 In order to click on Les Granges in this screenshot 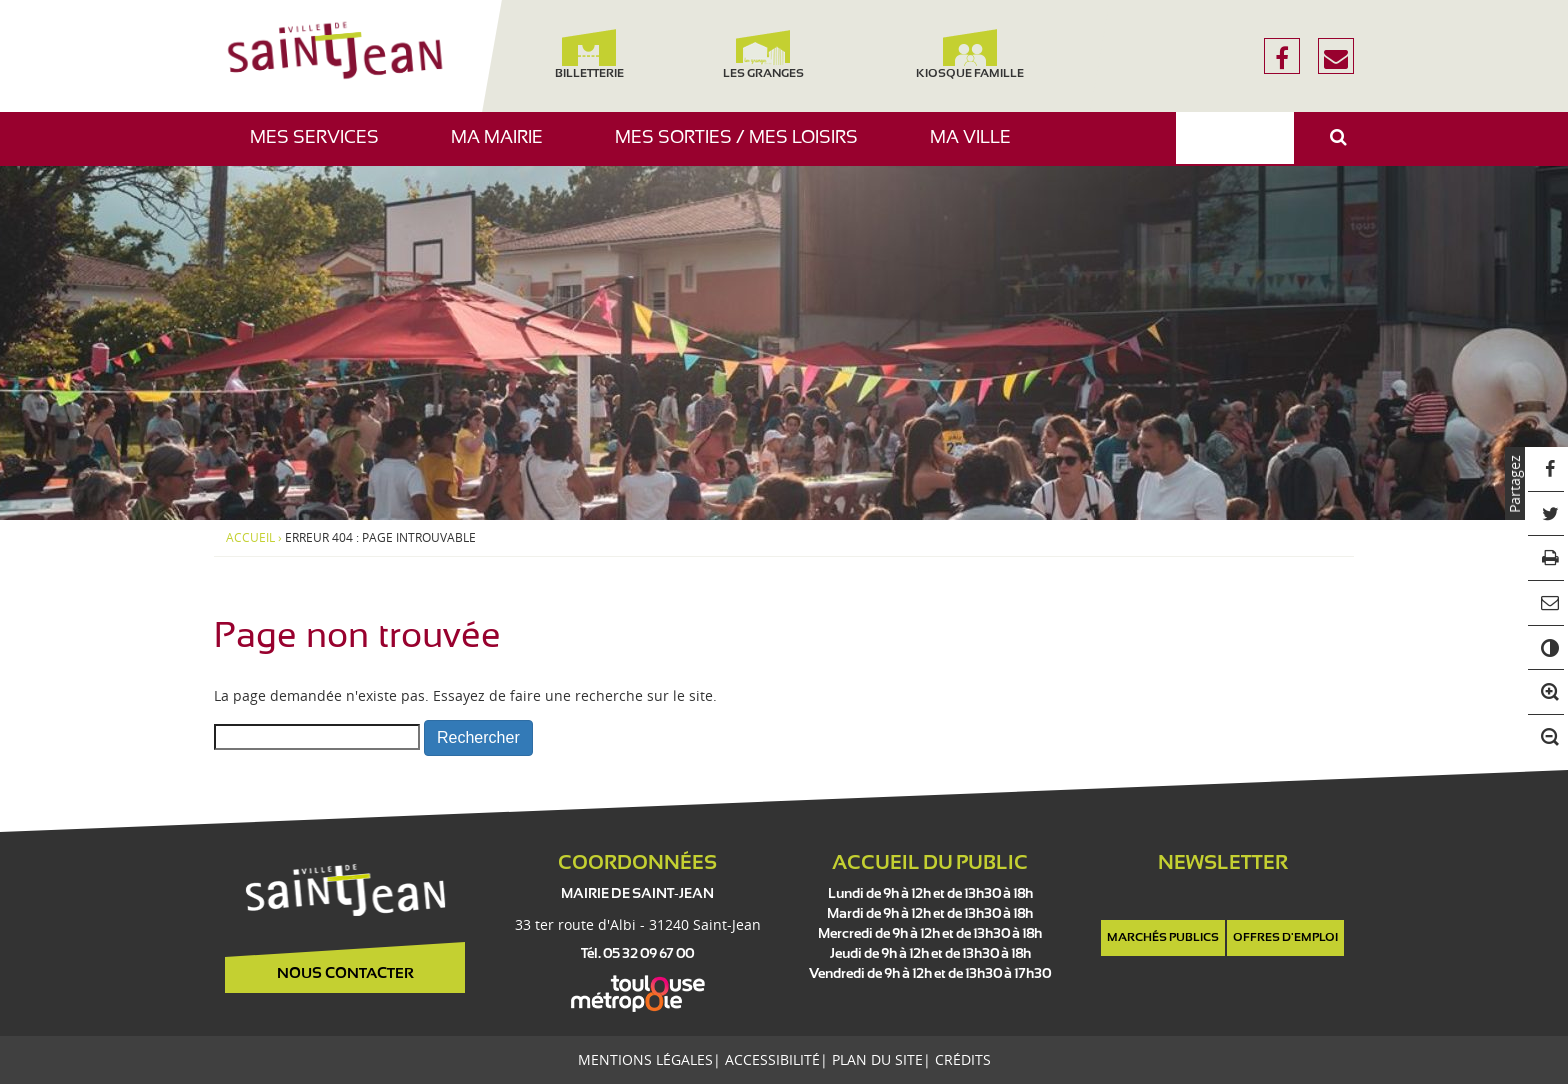, I will do `click(762, 54)`.